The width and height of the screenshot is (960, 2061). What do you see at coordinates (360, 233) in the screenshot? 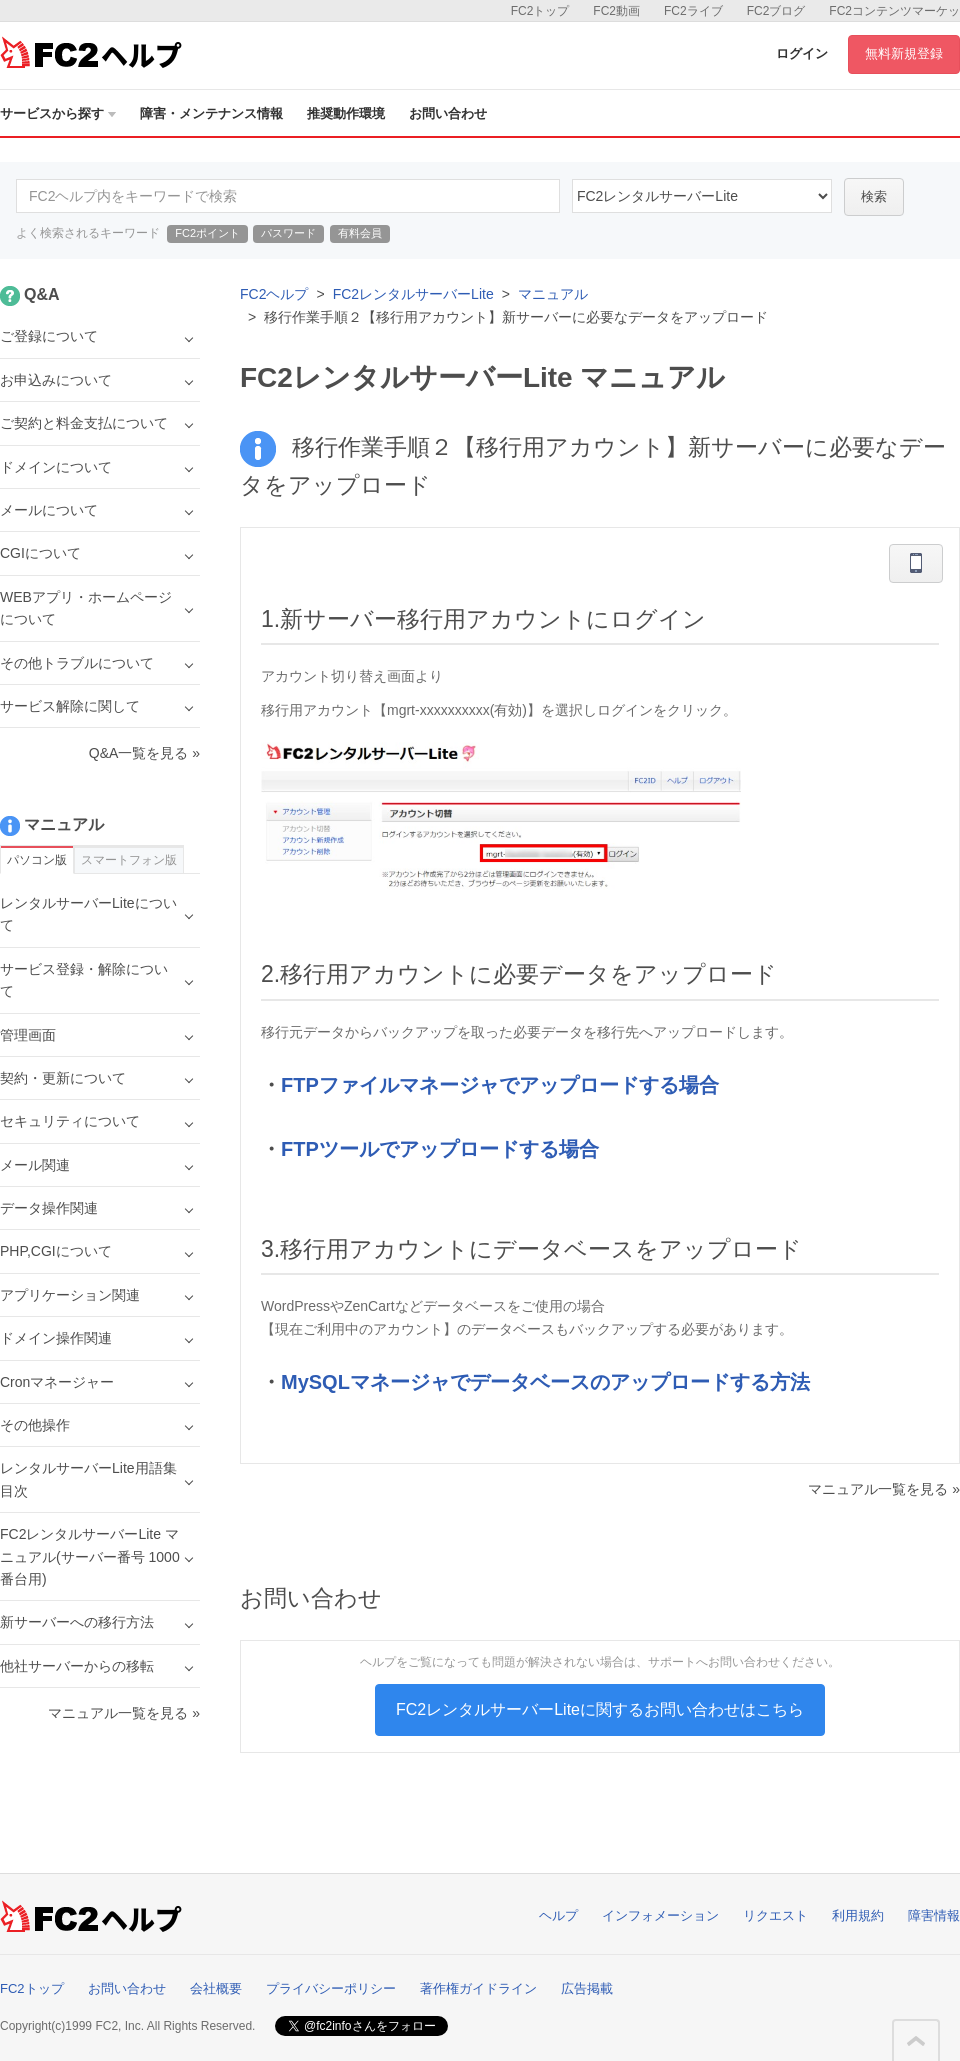
I see `有料会員` at bounding box center [360, 233].